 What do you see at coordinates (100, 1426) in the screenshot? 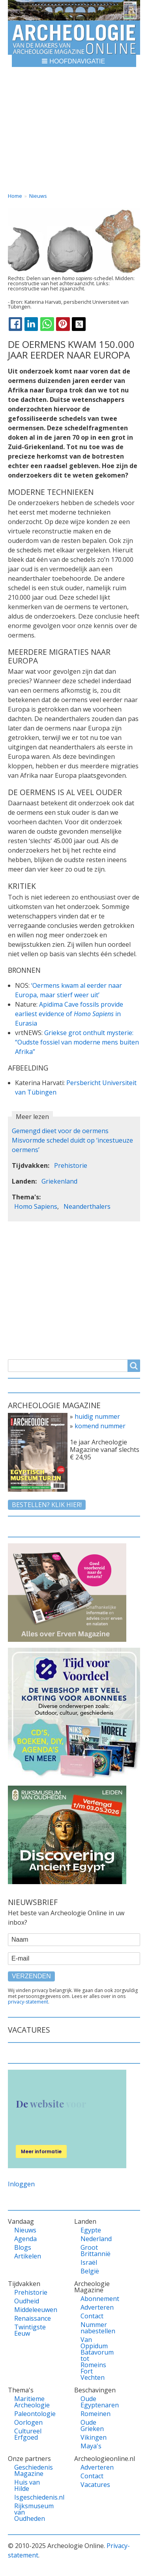
I see `komend nummer` at bounding box center [100, 1426].